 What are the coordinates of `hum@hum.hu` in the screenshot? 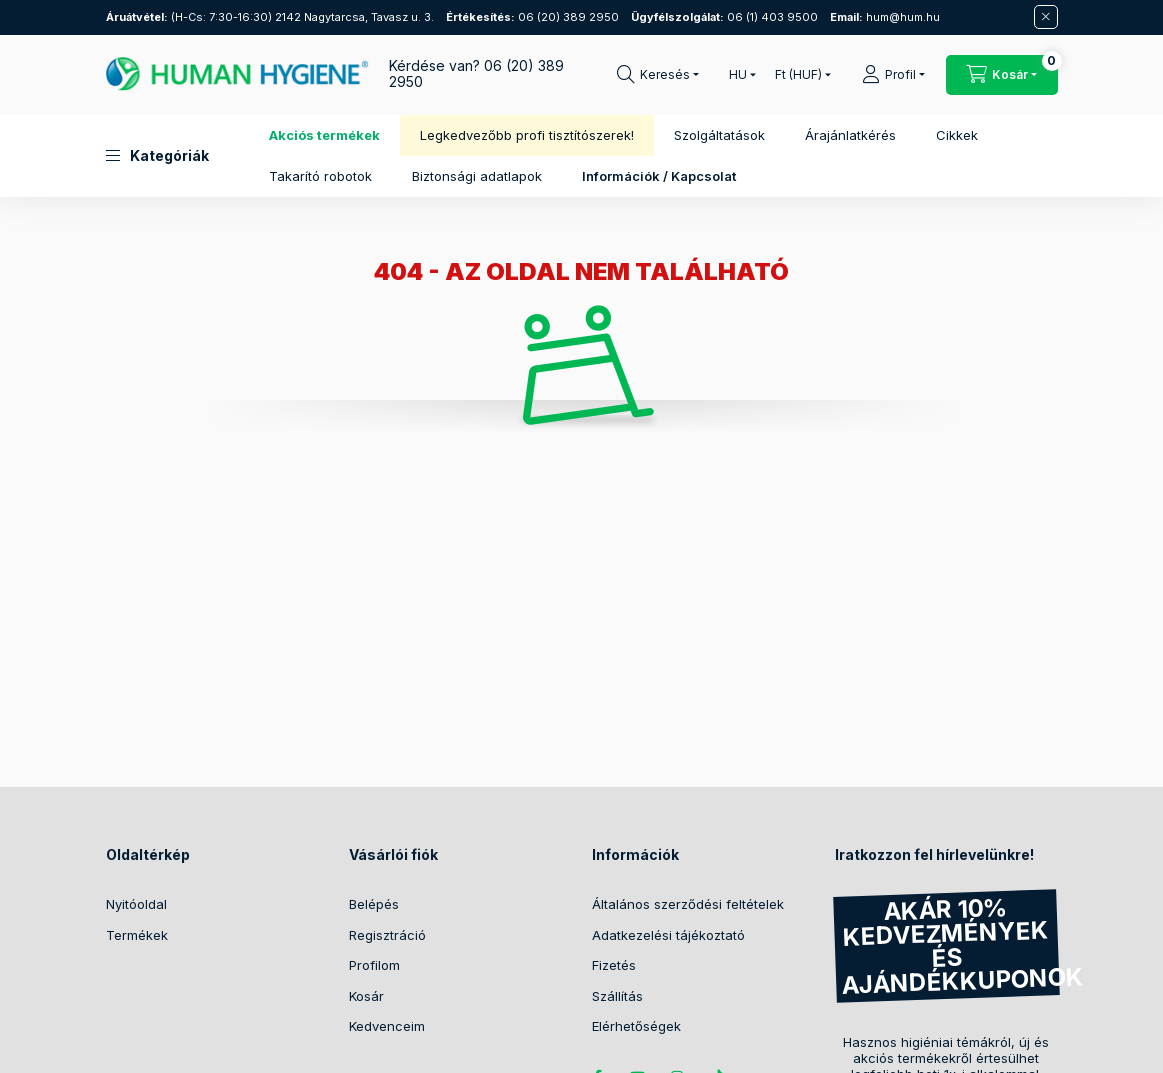 It's located at (885, 17).